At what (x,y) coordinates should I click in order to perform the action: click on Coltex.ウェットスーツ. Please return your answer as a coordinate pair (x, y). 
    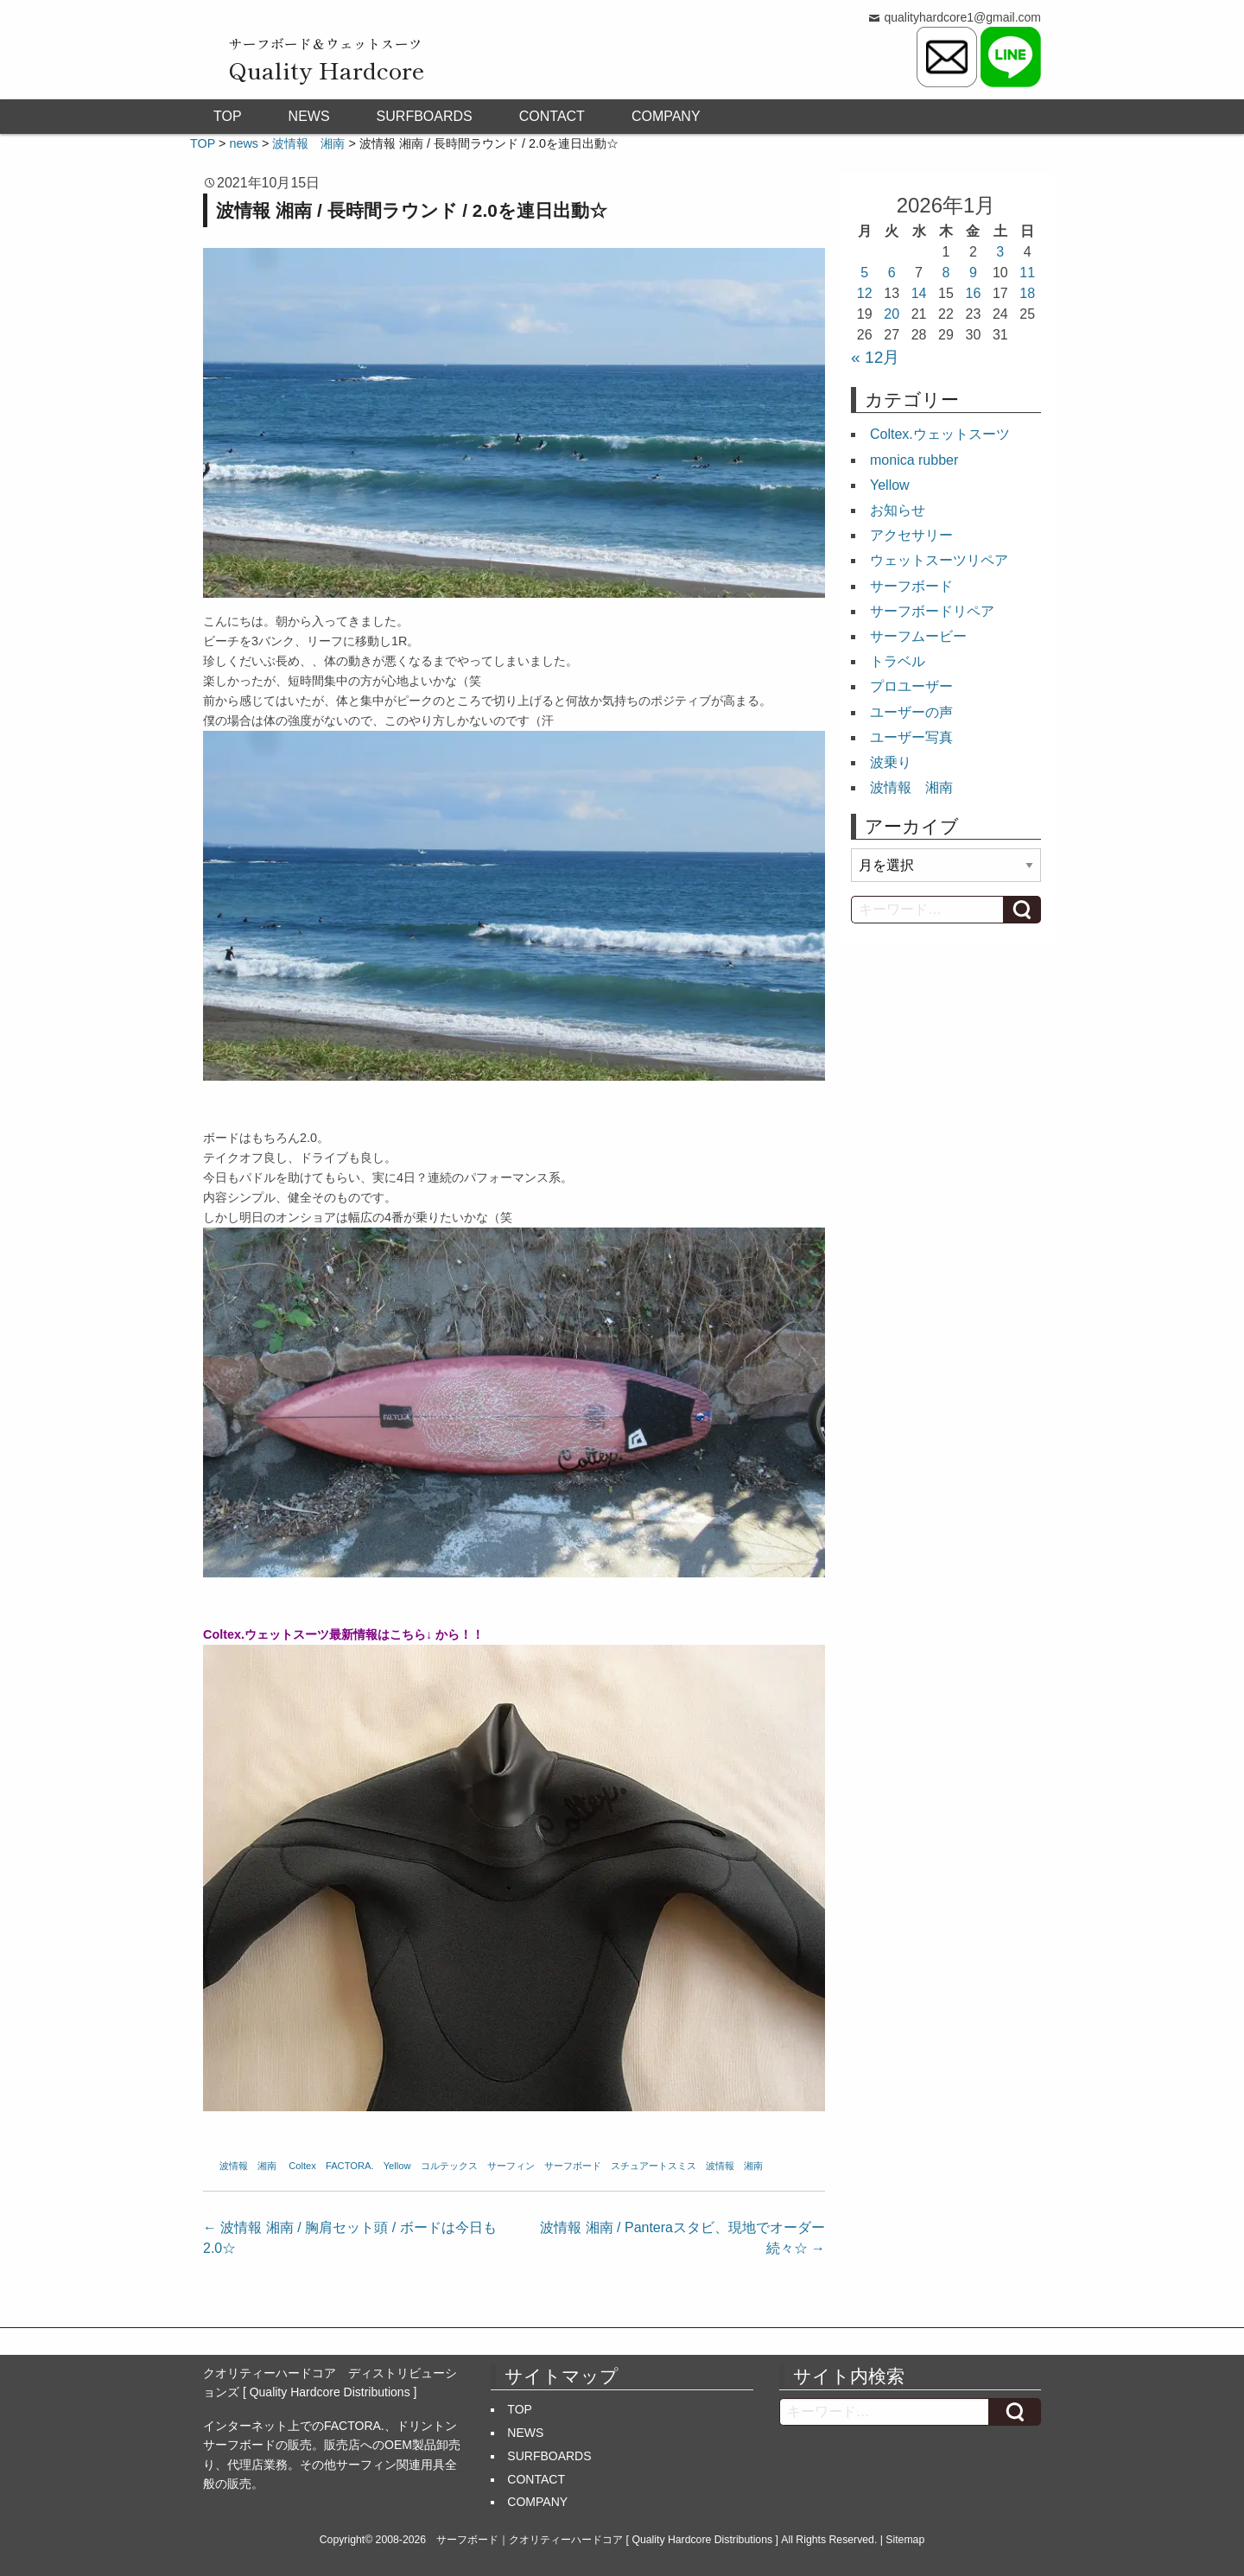
    Looking at the image, I should click on (940, 434).